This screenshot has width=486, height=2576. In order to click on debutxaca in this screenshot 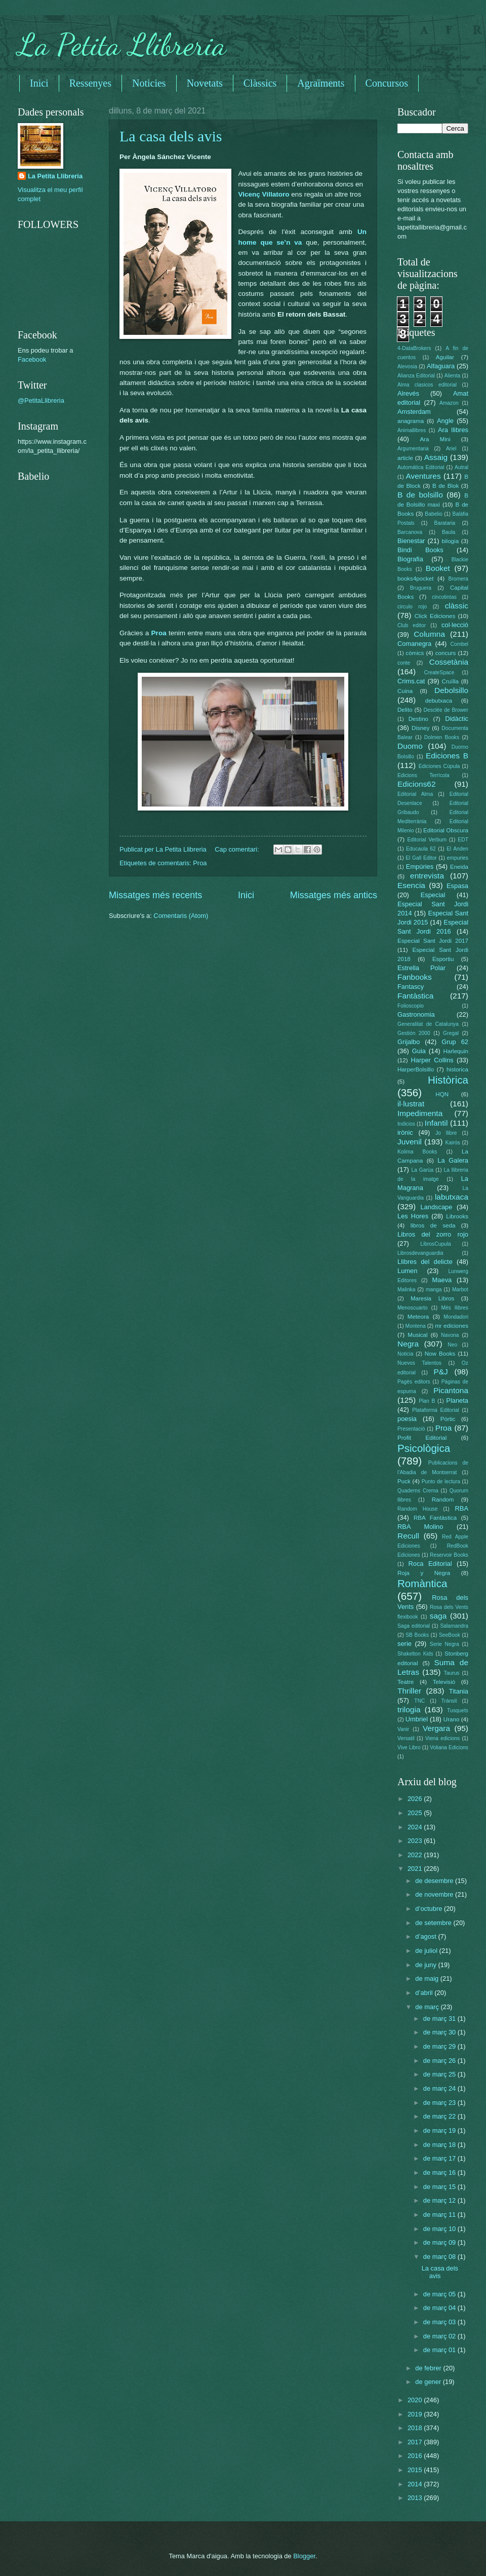, I will do `click(438, 701)`.